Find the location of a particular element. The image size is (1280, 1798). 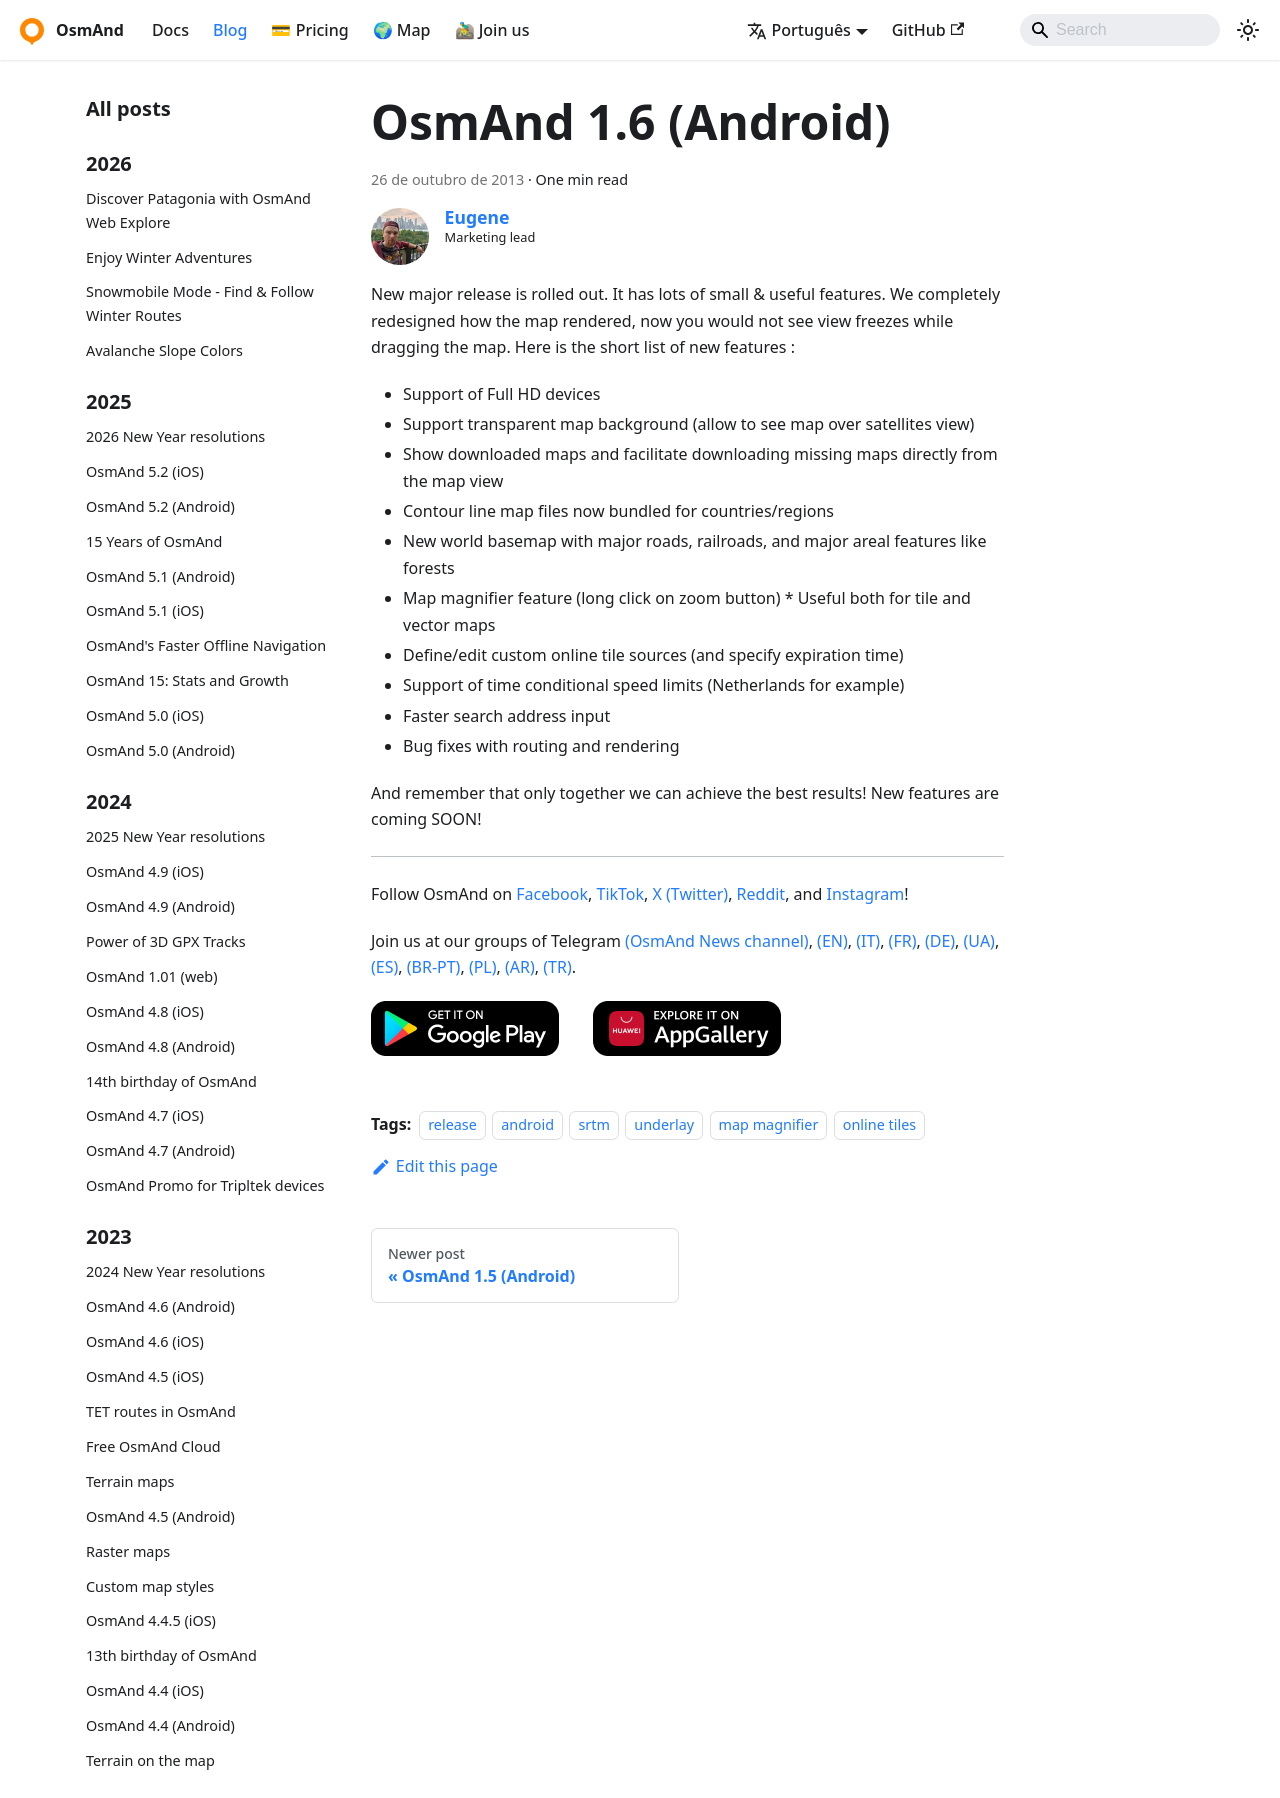

OsmAnd 4.4 (iOS) is located at coordinates (145, 1690).